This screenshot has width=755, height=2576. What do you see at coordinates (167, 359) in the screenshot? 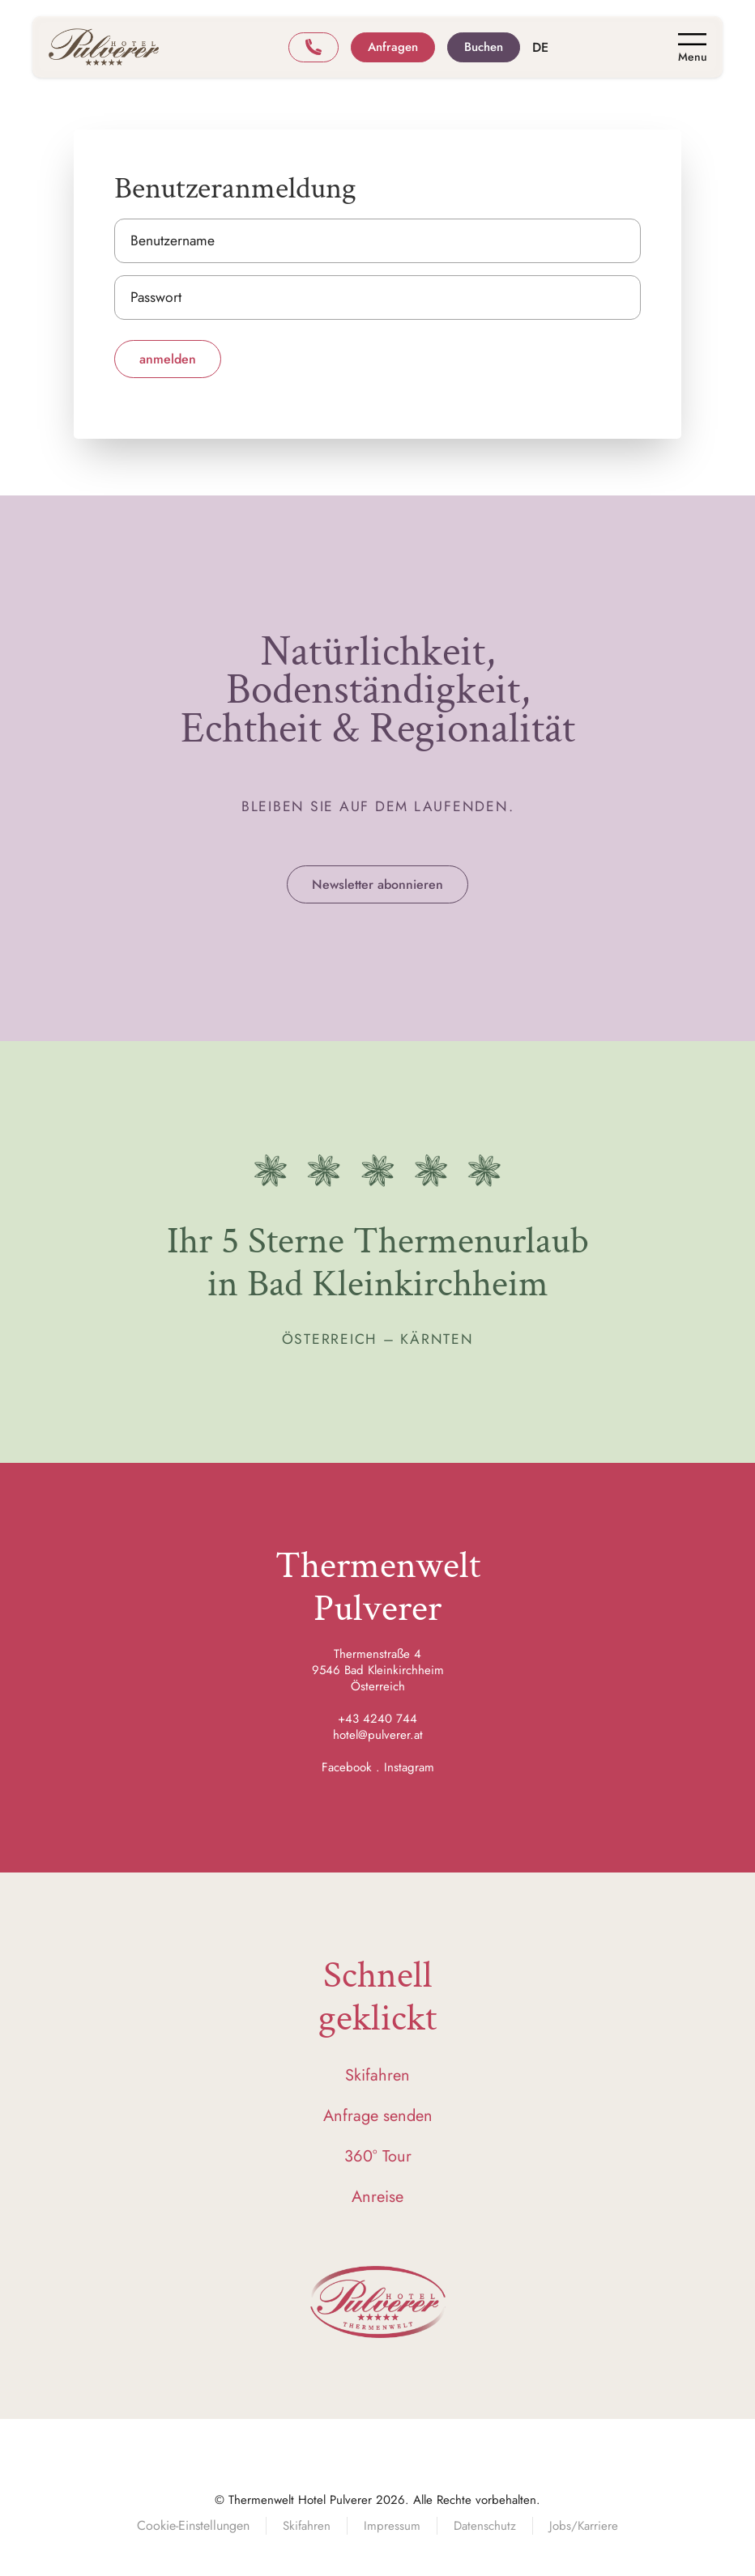
I see `anmelden` at bounding box center [167, 359].